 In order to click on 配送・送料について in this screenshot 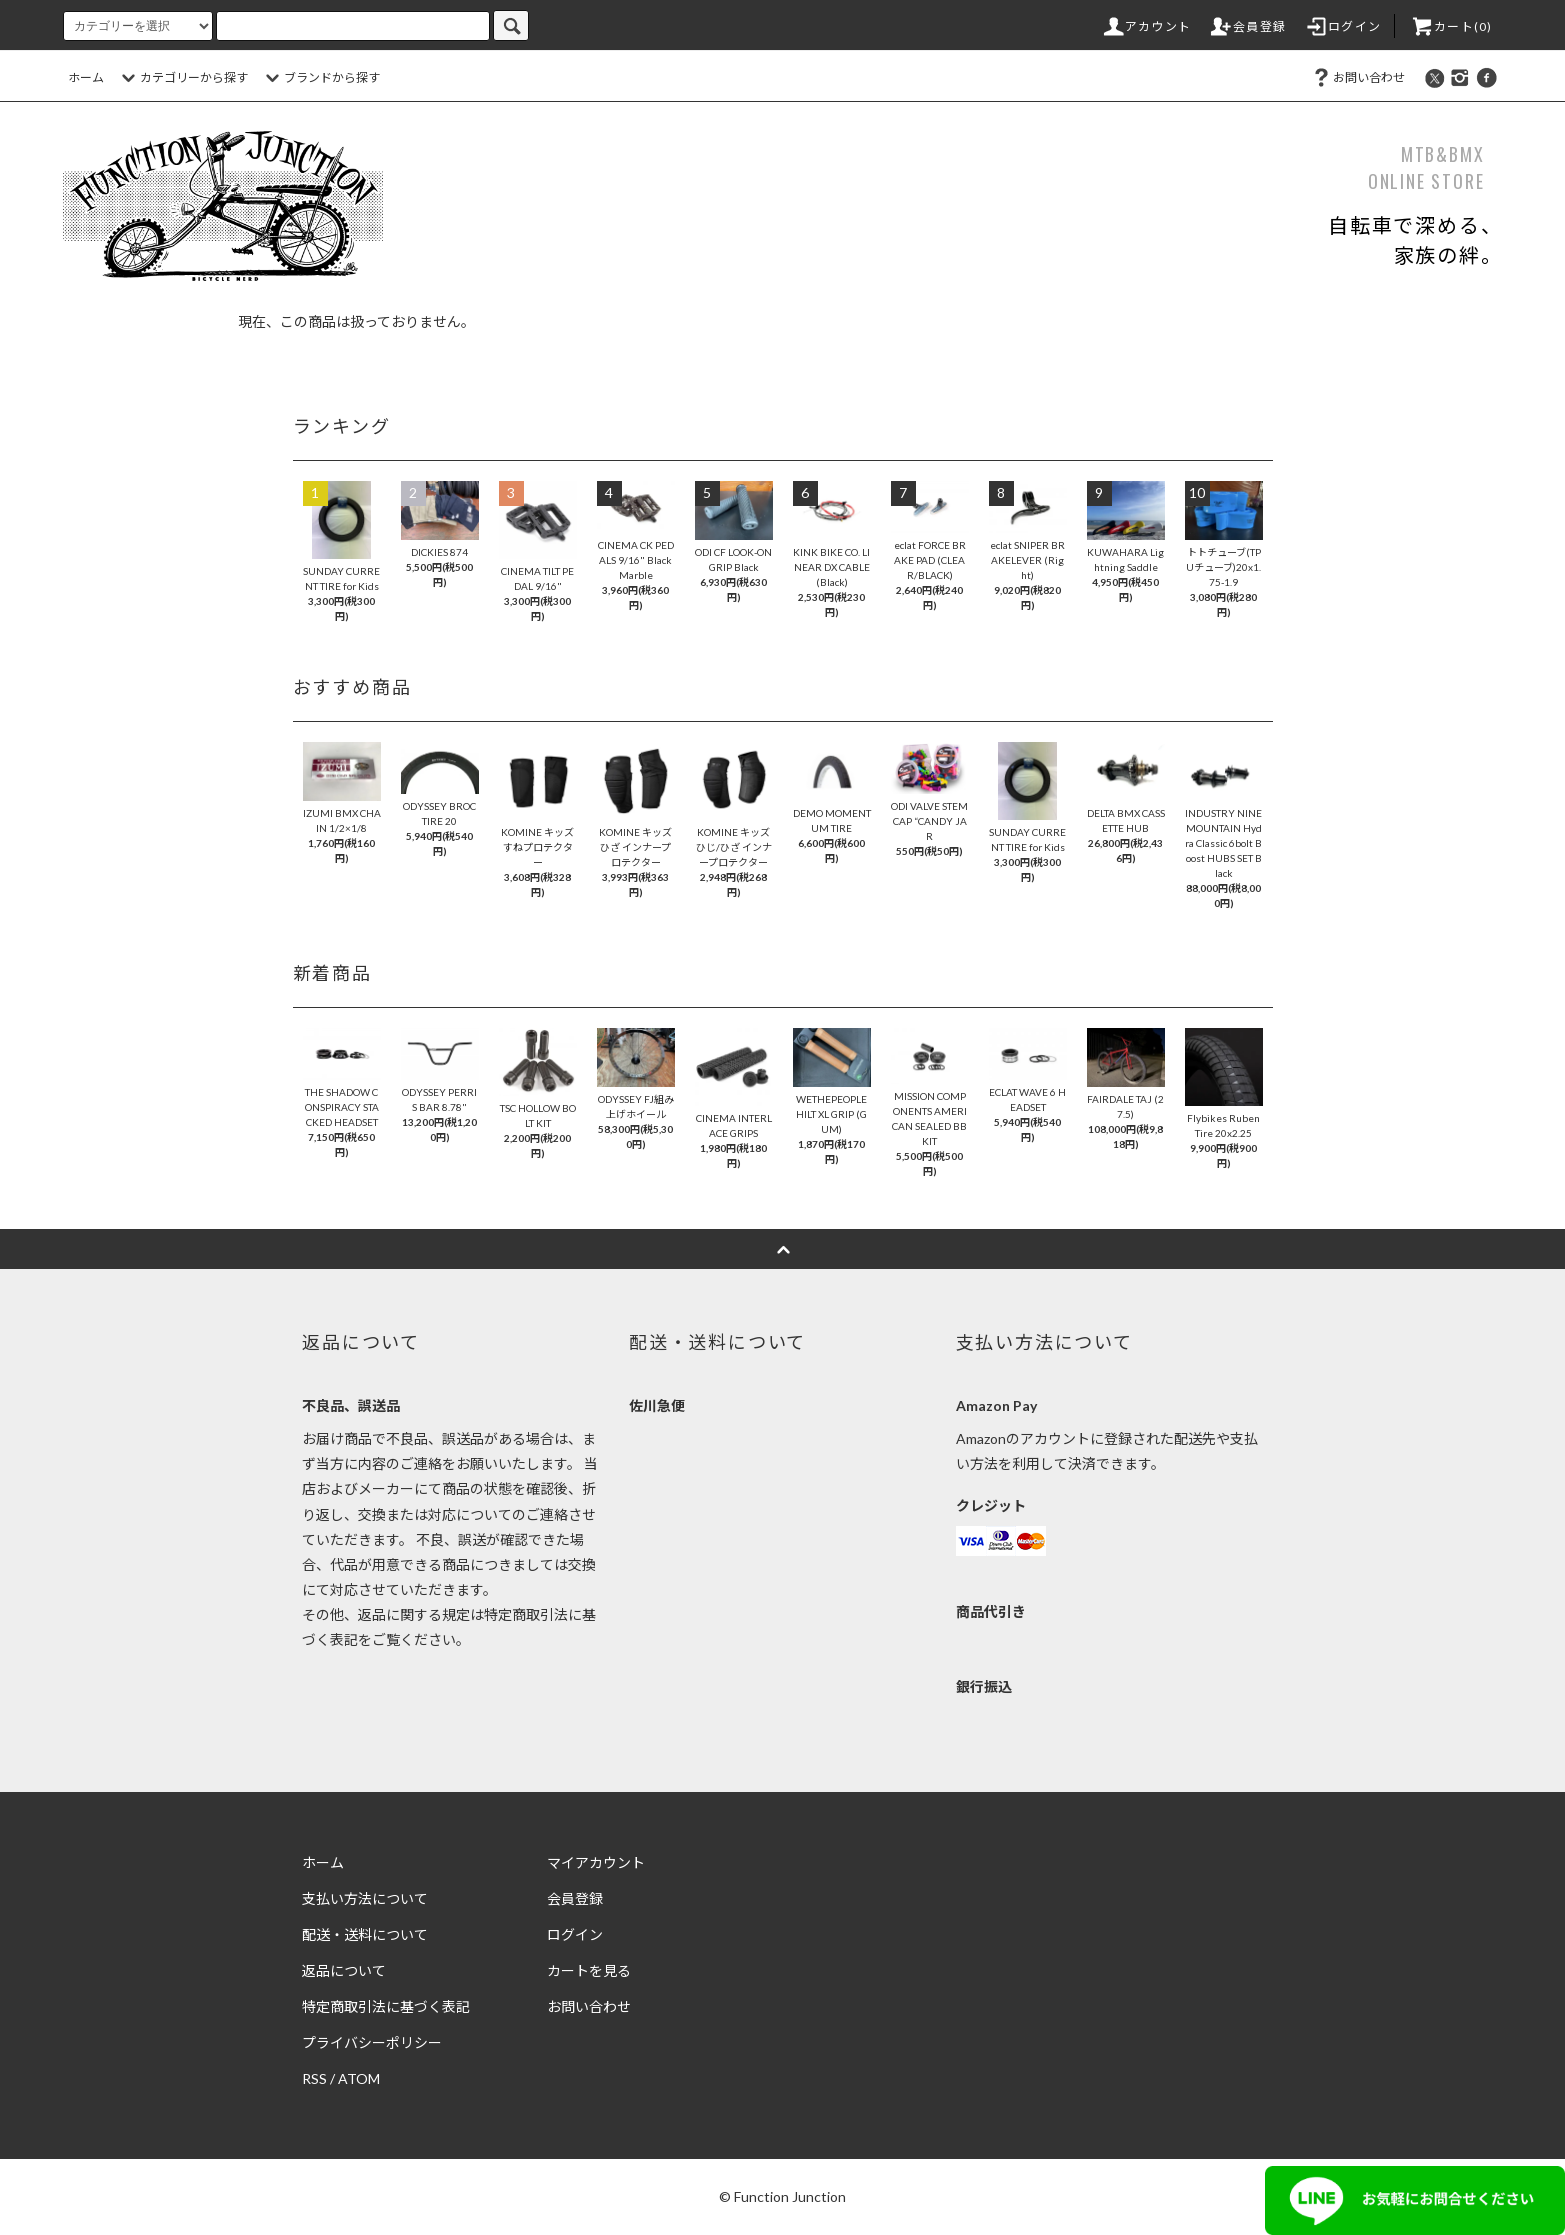, I will do `click(365, 1934)`.